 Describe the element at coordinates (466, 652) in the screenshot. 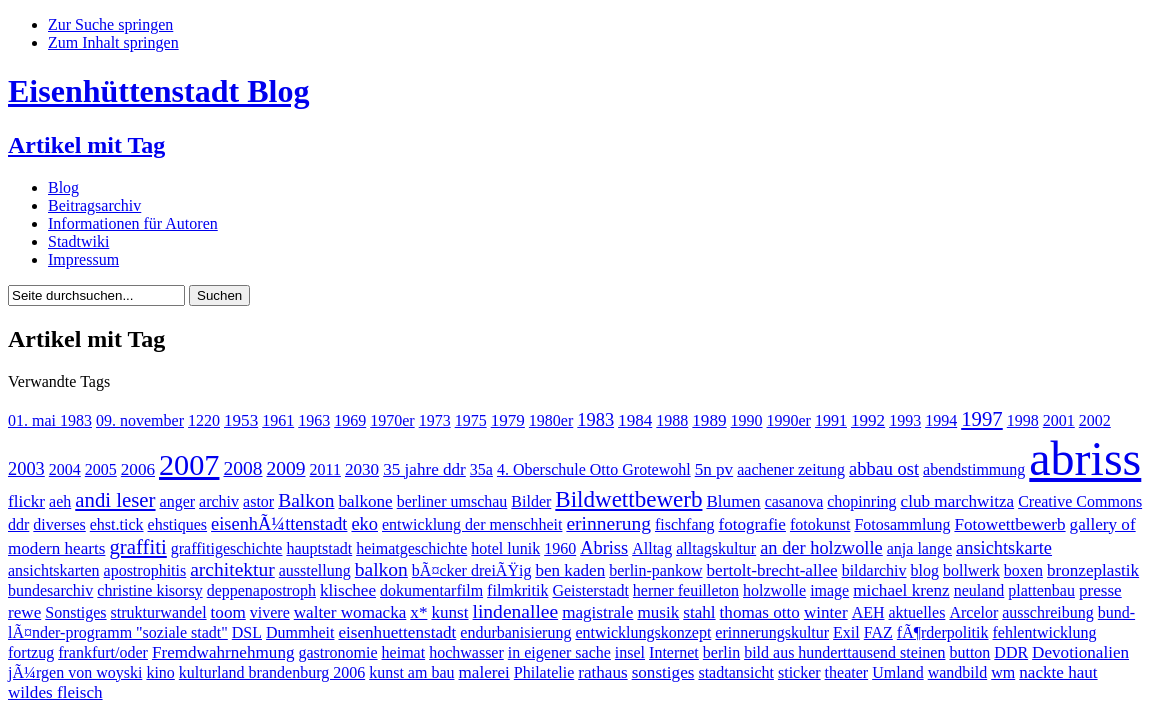

I see `hochwasser` at that location.